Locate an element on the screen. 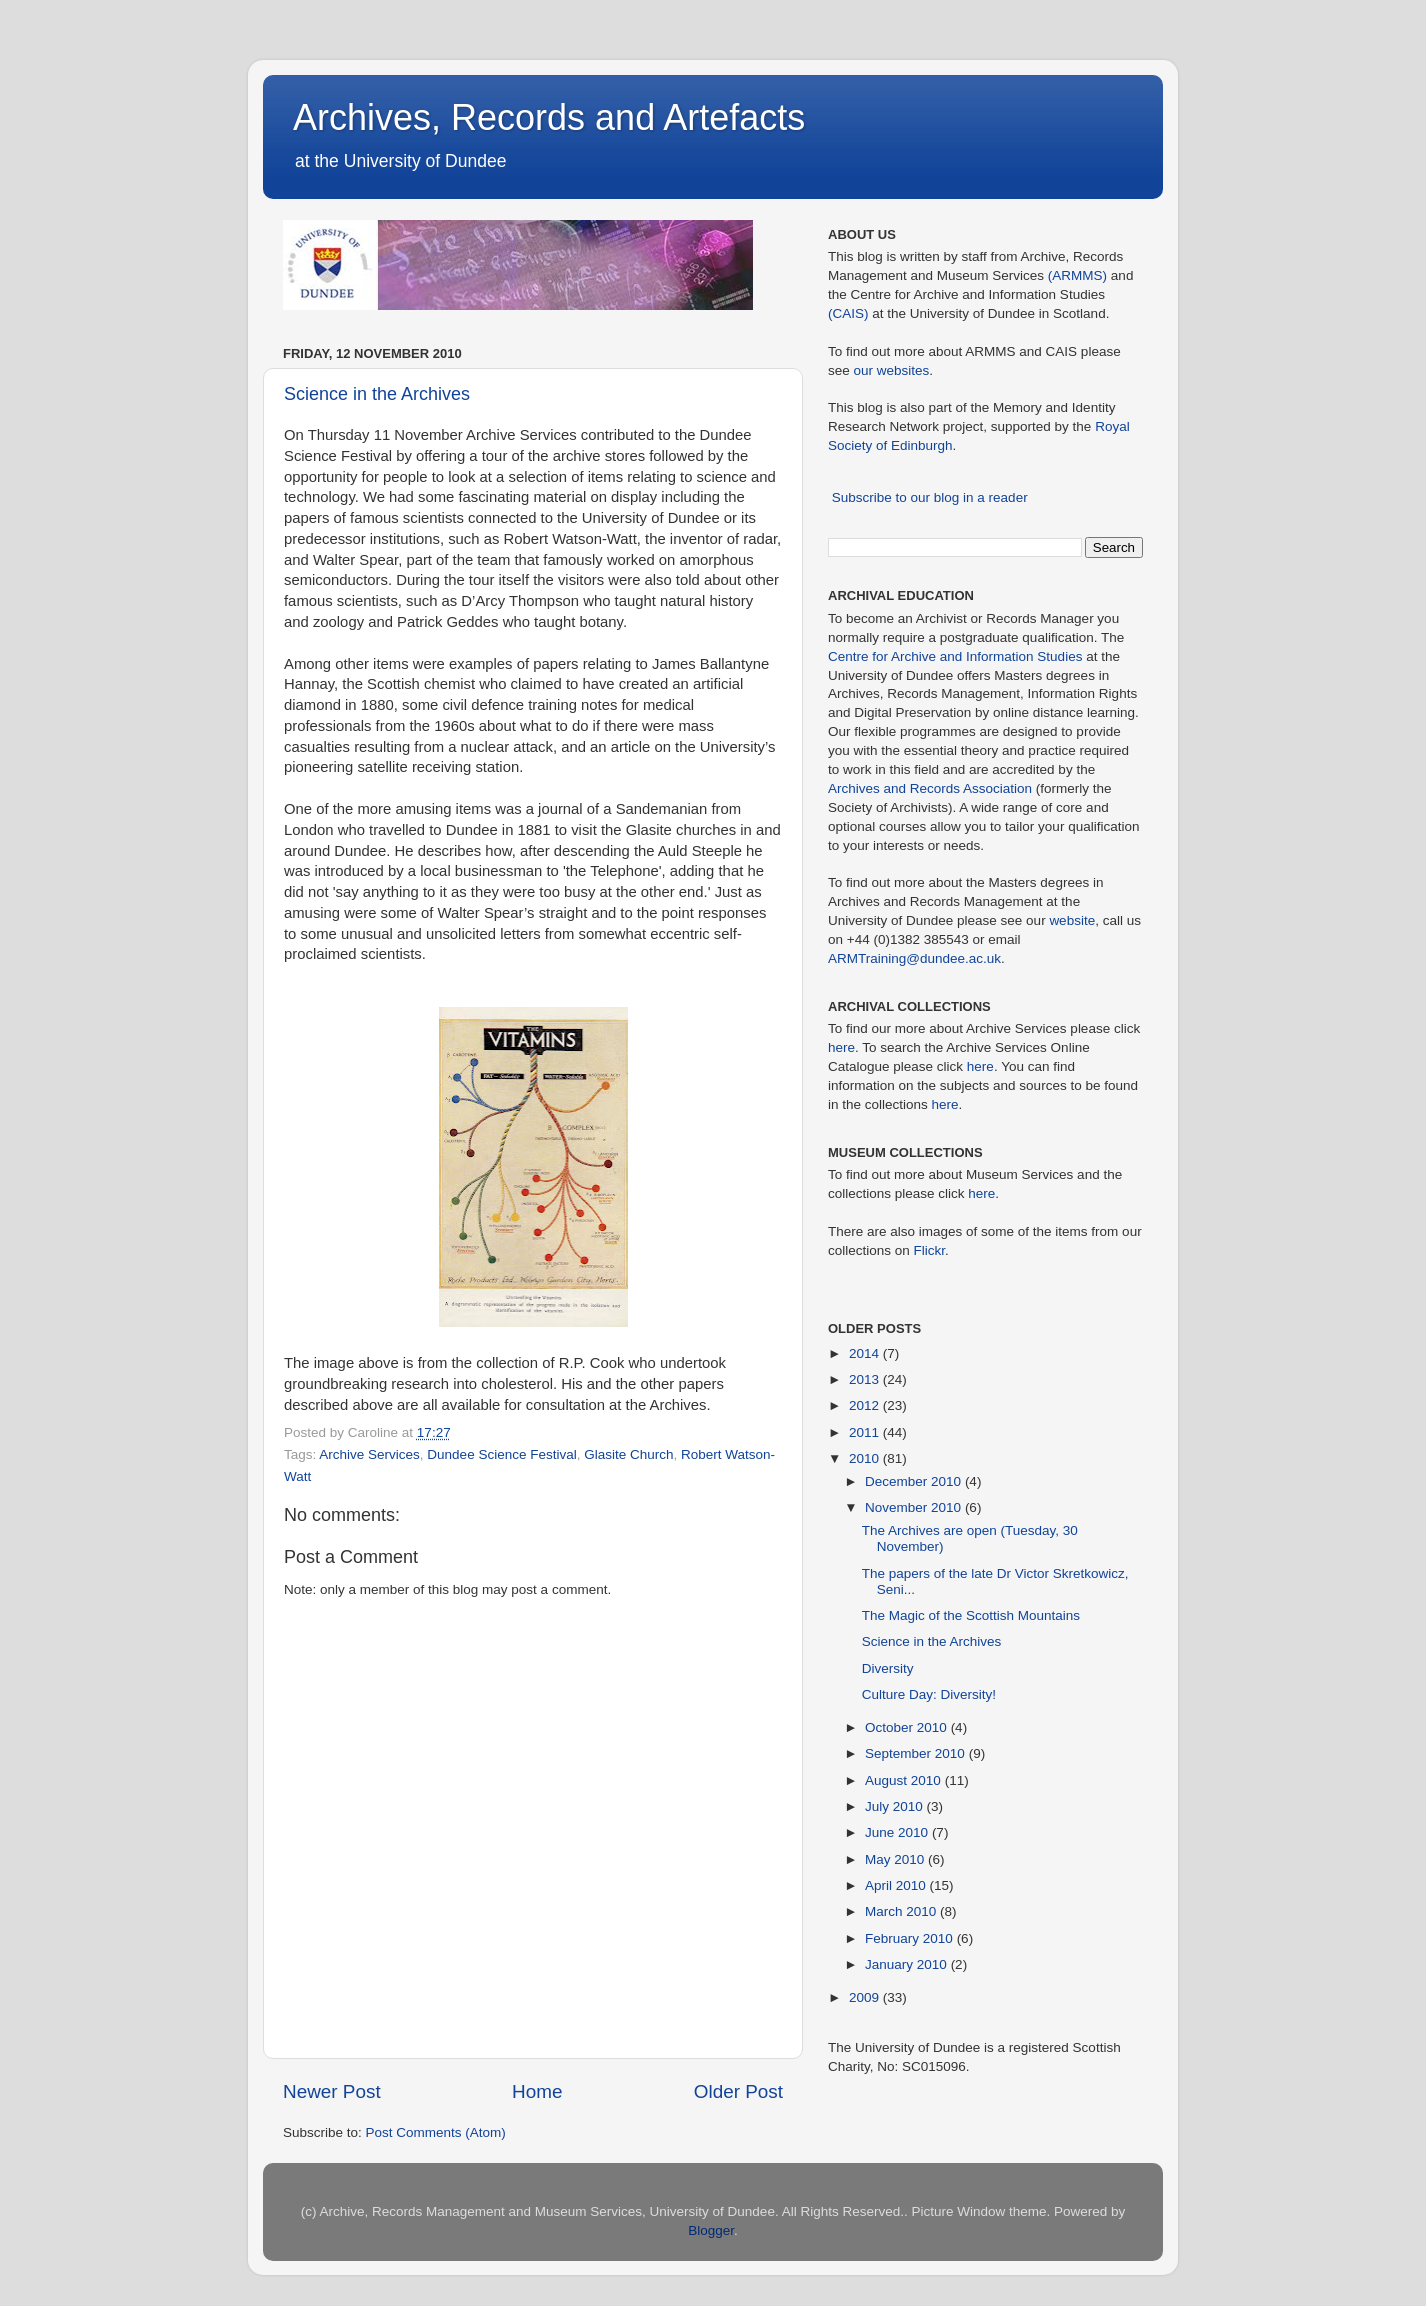 The height and width of the screenshot is (2306, 1426). August 2010 is located at coordinates (905, 1780).